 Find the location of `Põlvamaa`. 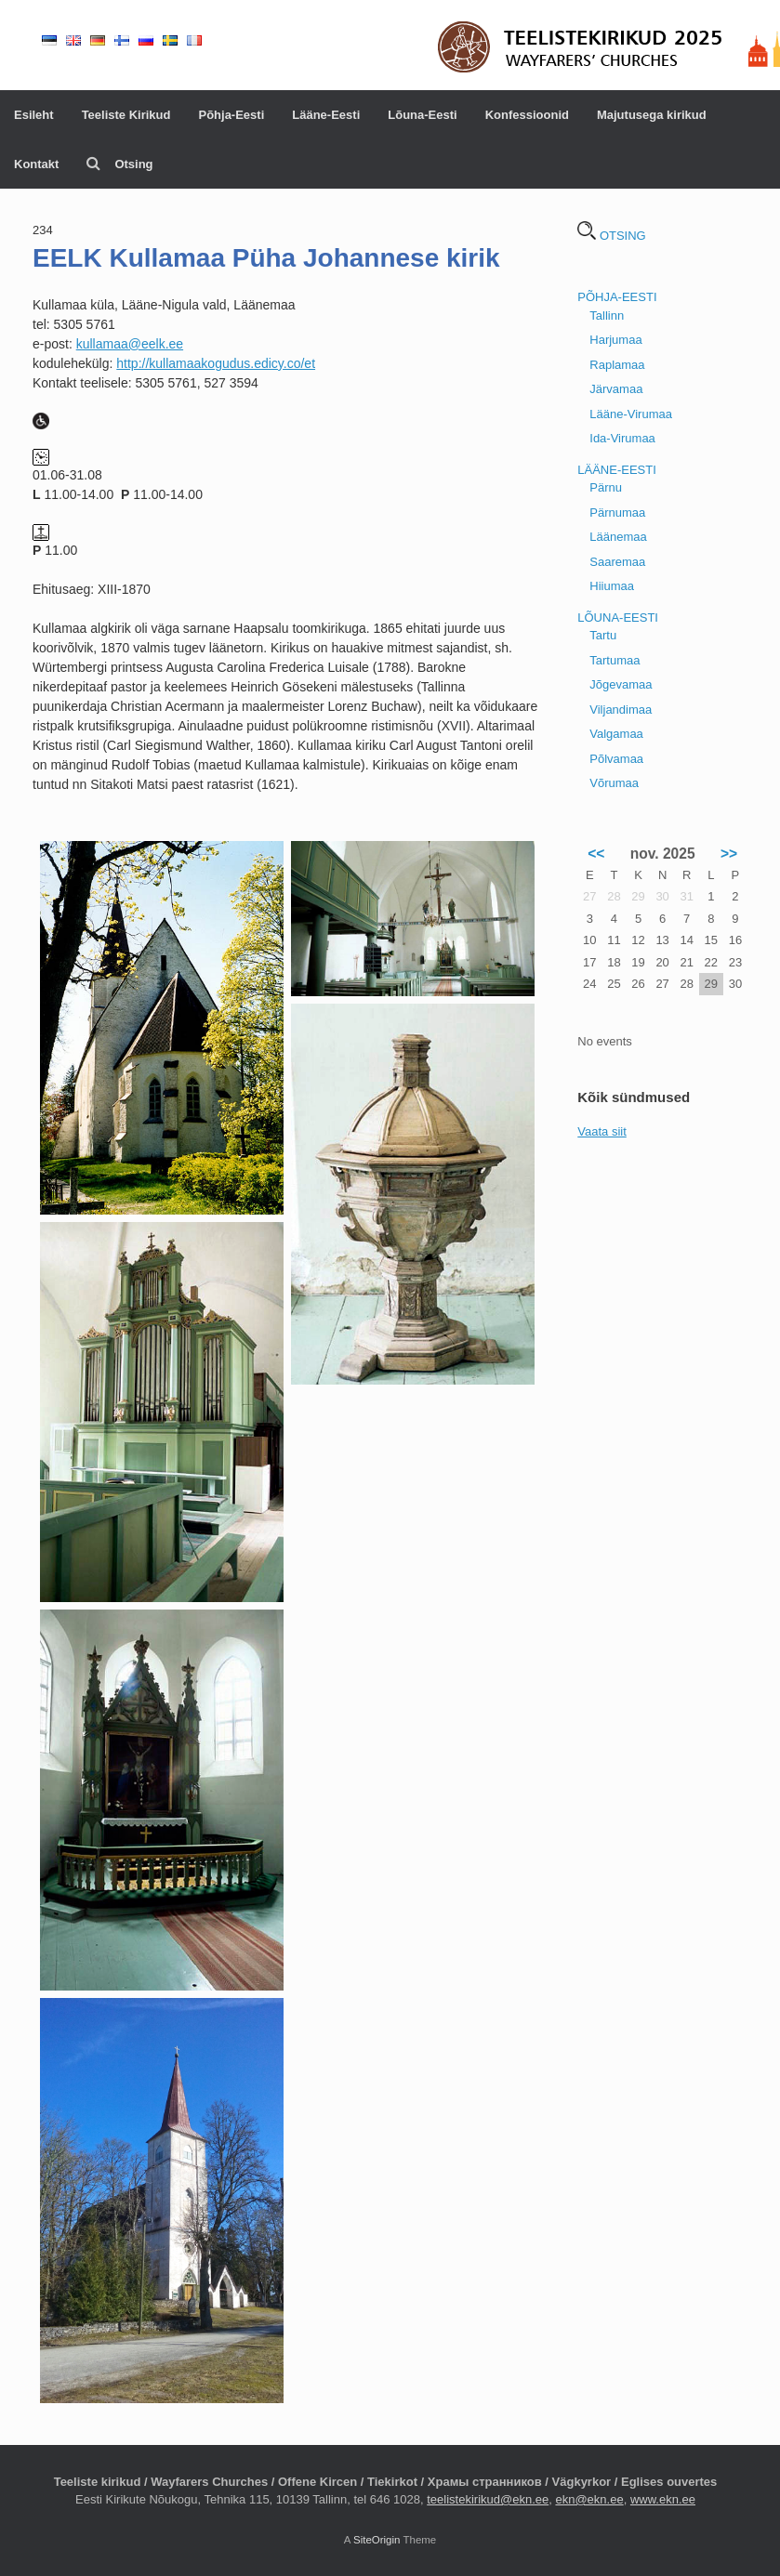

Põlvamaa is located at coordinates (616, 759).